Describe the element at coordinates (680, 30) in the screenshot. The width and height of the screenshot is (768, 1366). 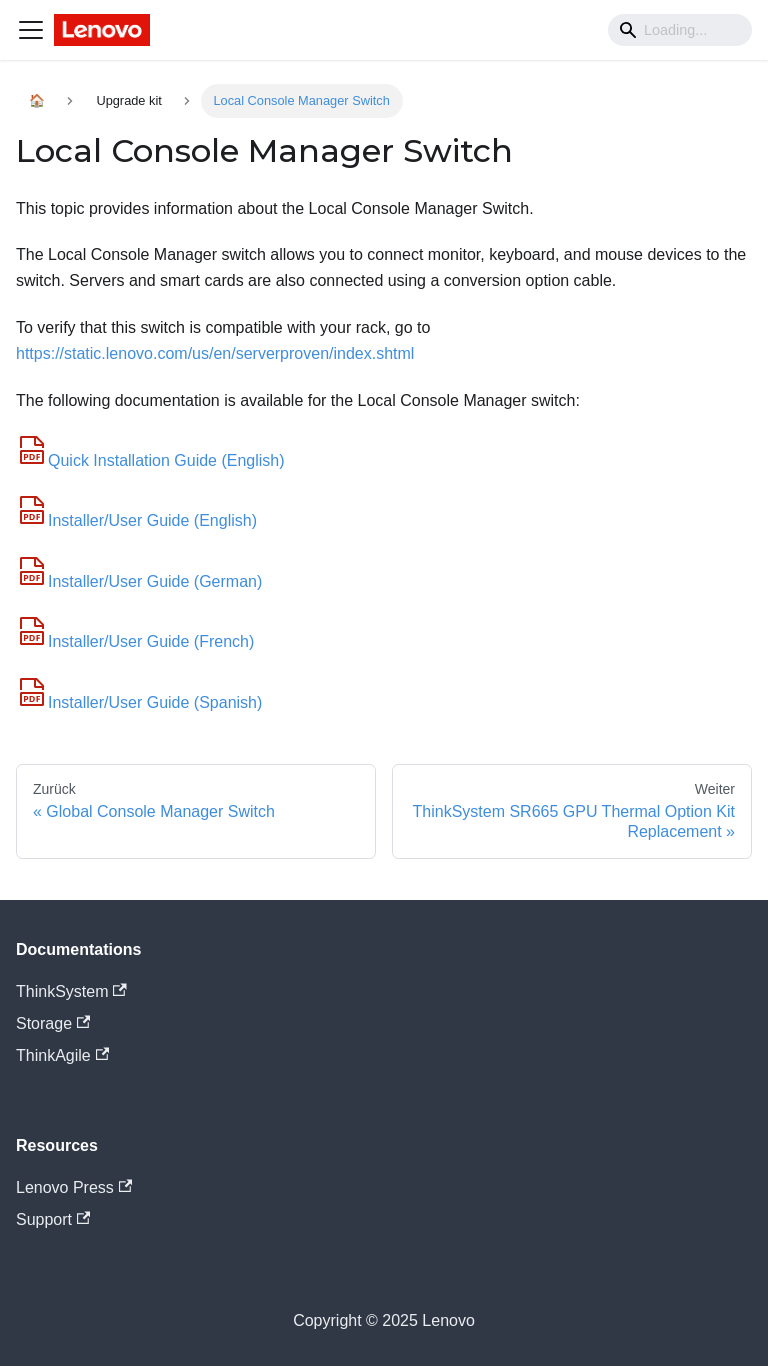
I see `[Search]` at that location.